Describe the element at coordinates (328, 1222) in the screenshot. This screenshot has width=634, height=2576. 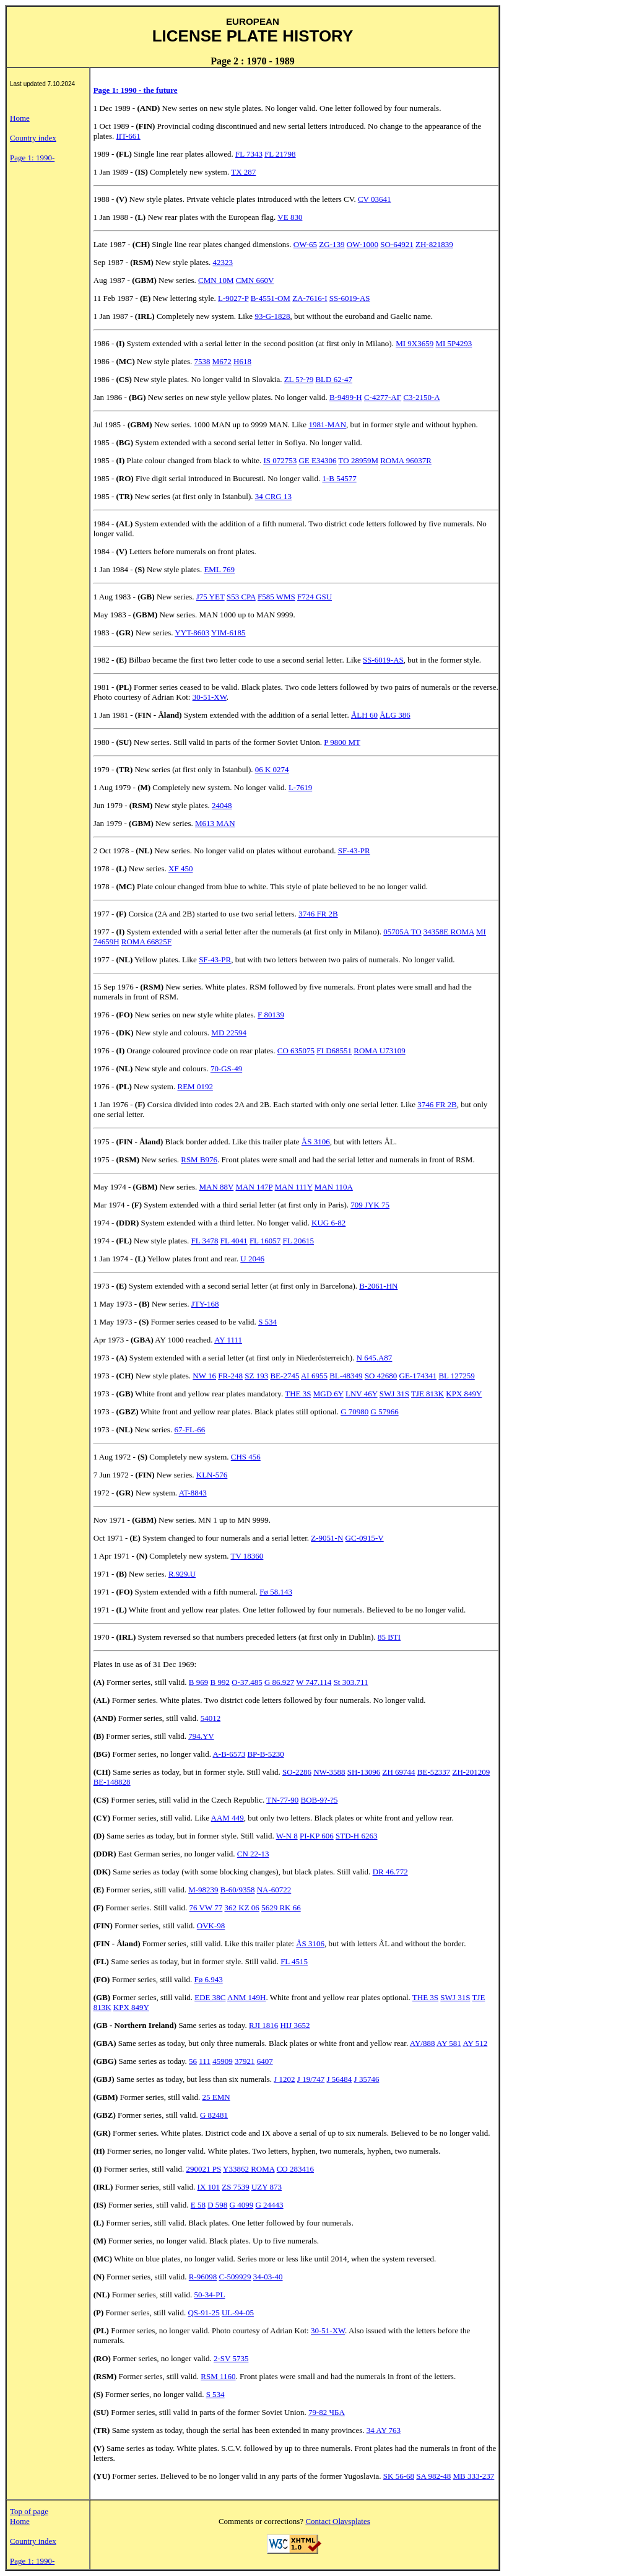
I see `KUG 6-82` at that location.